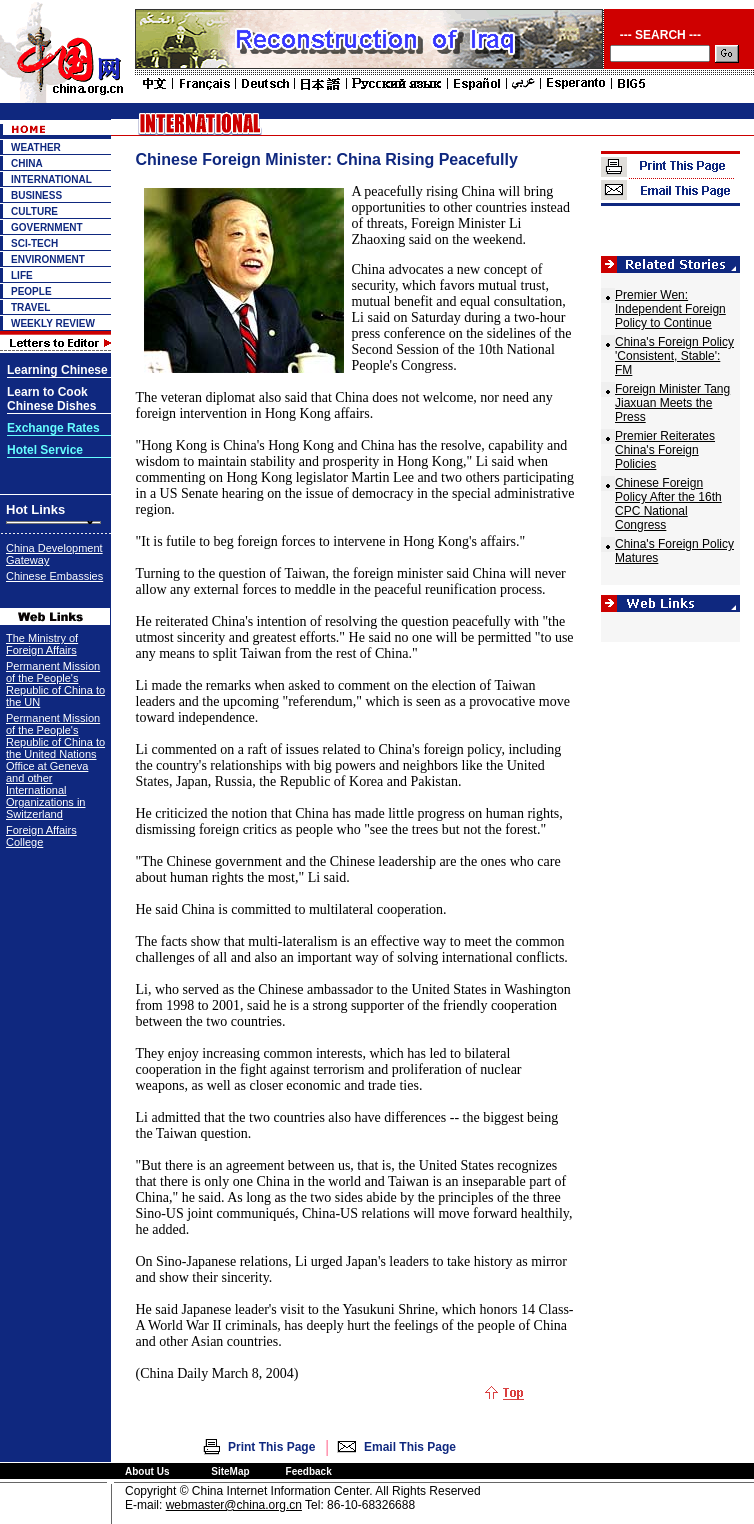 The width and height of the screenshot is (754, 1524). What do you see at coordinates (672, 403) in the screenshot?
I see `Foreign Minister Tang Jiaxuan Meets the Press` at bounding box center [672, 403].